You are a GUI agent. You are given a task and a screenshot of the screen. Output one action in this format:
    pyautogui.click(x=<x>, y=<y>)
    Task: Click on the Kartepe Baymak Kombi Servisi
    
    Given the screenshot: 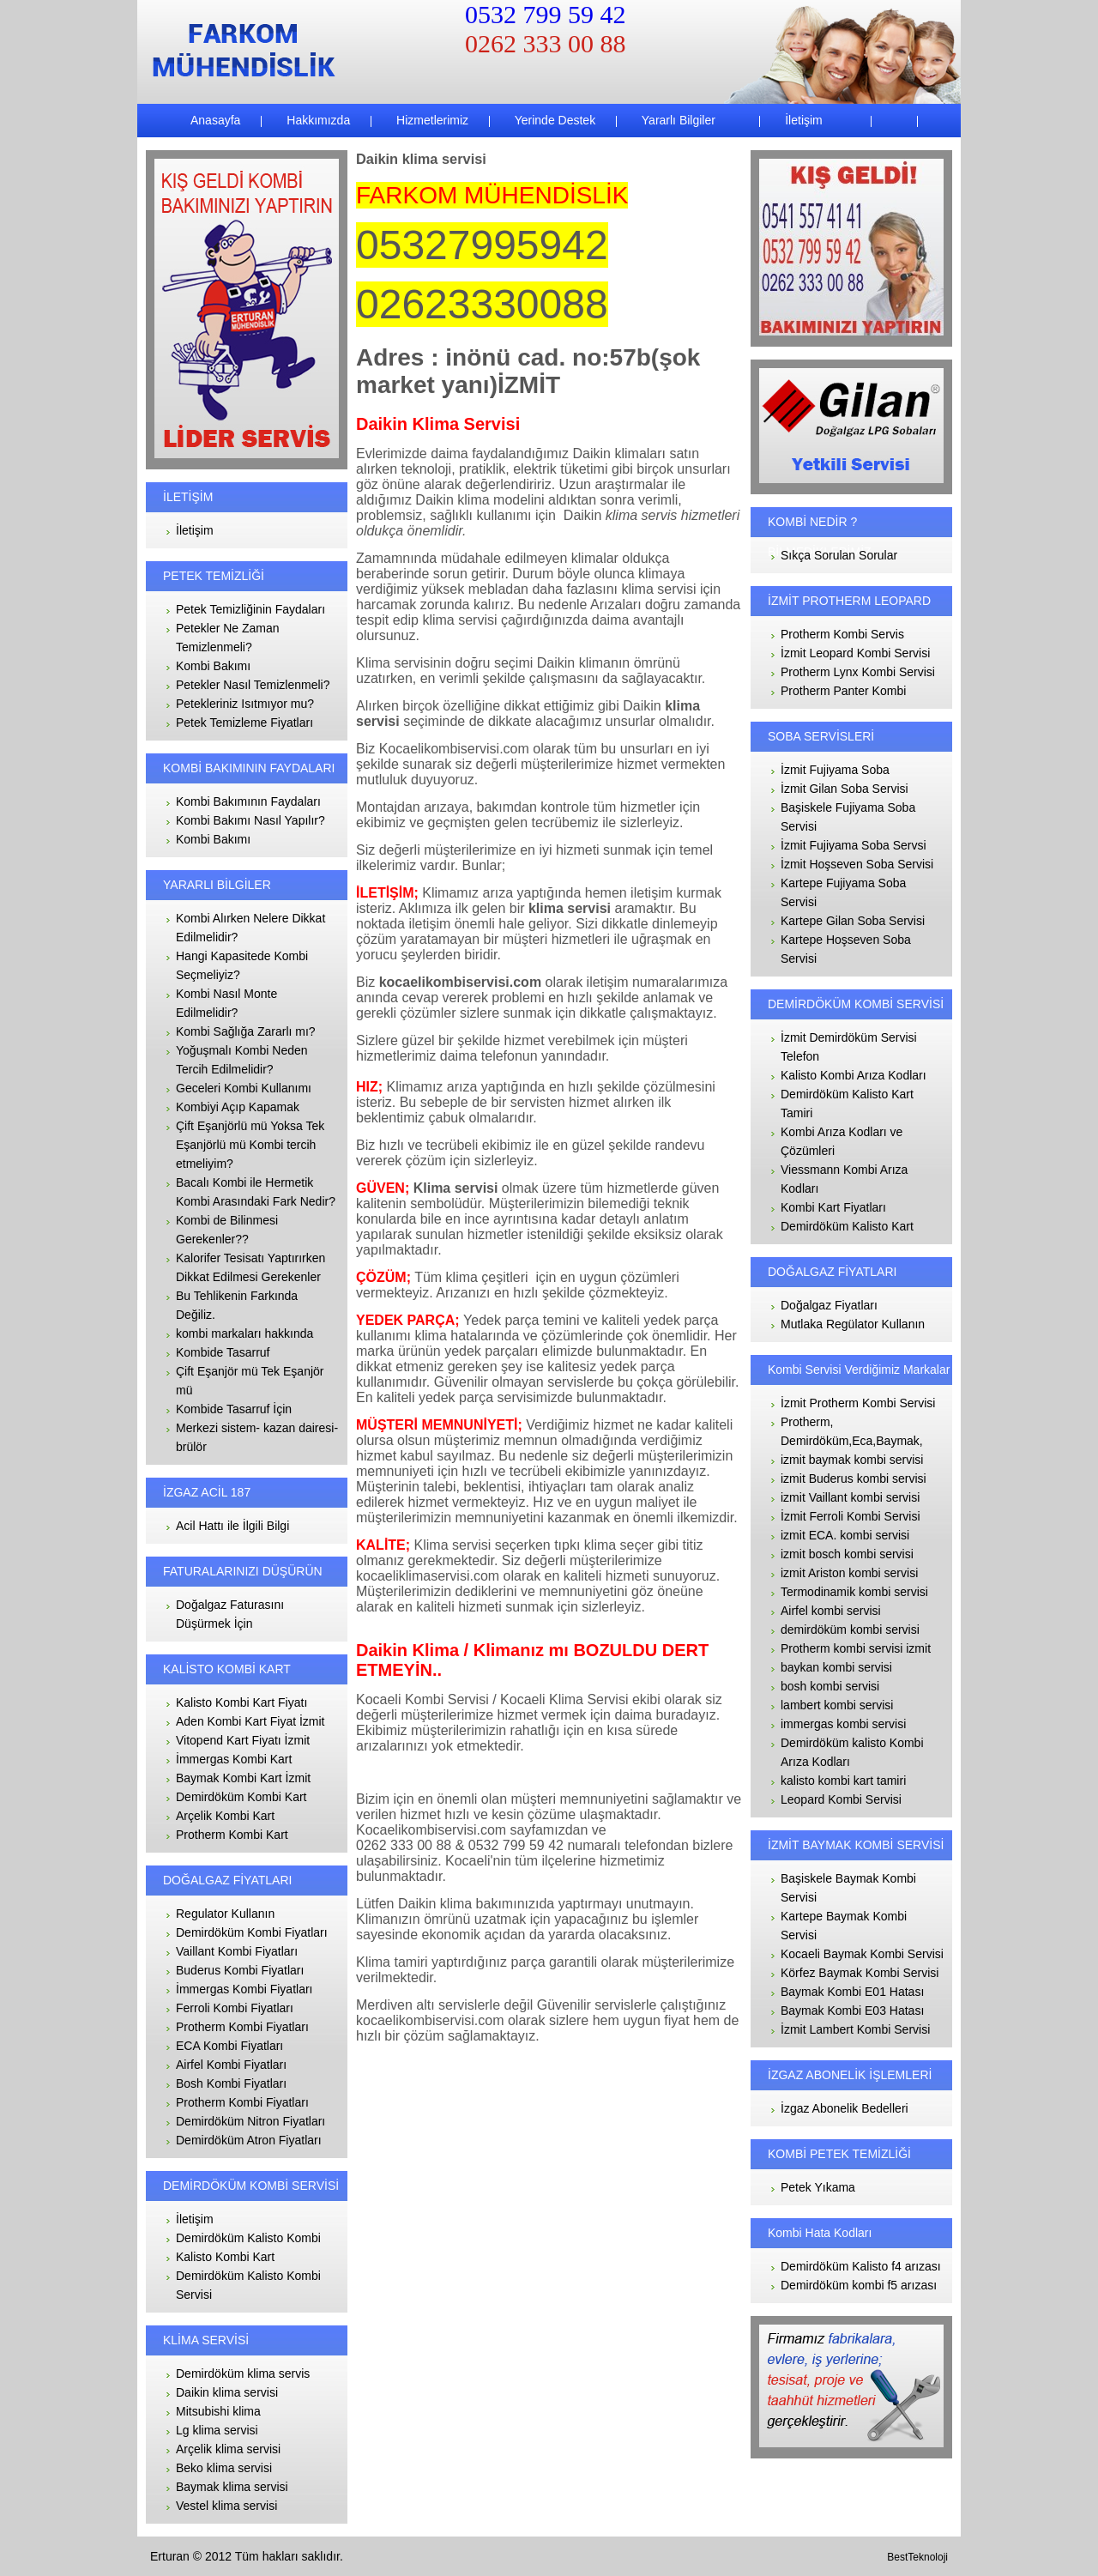 What is the action you would take?
    pyautogui.click(x=844, y=1925)
    